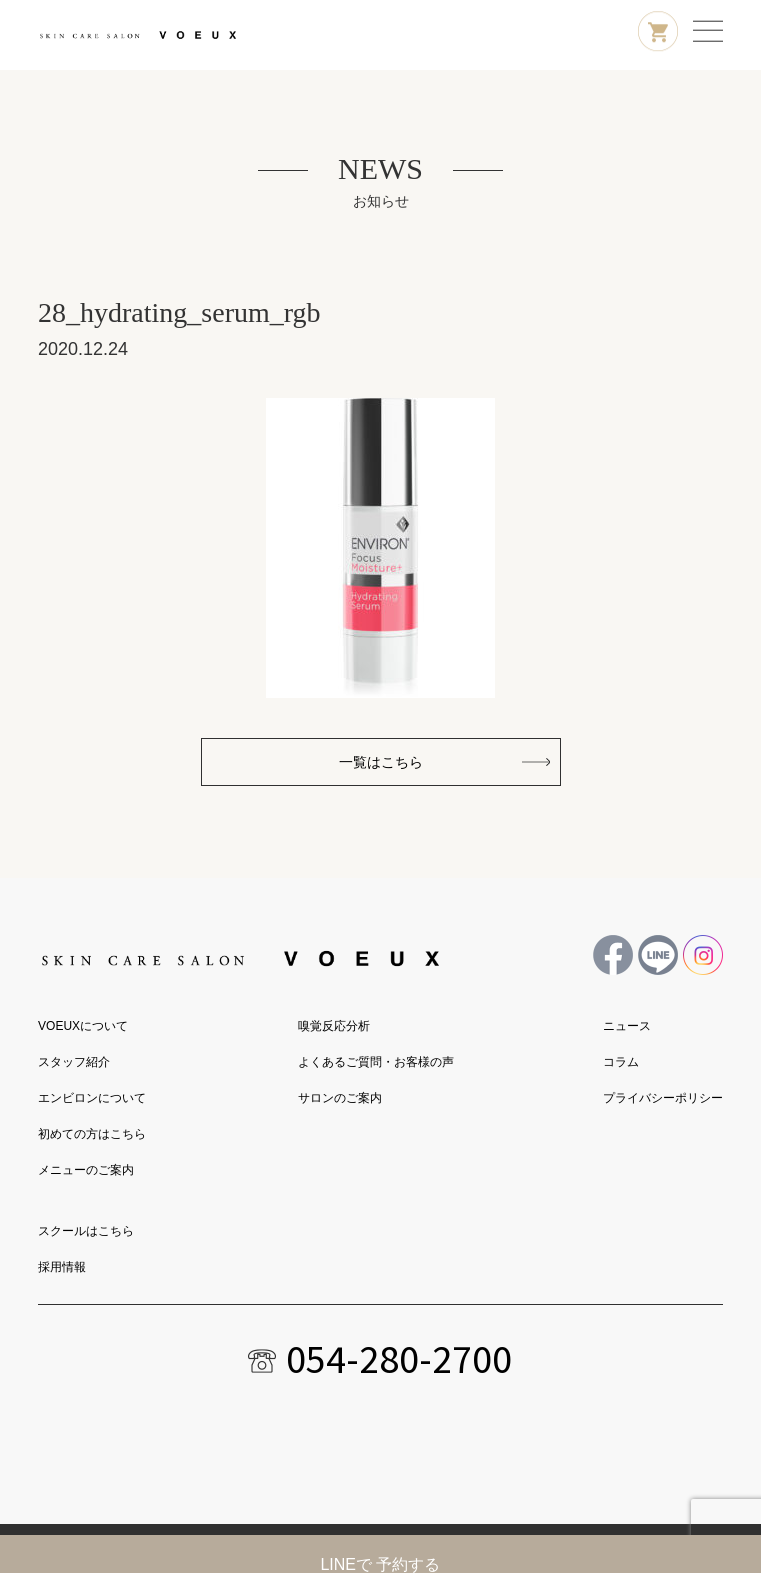 Image resolution: width=761 pixels, height=1573 pixels. Describe the element at coordinates (83, 1026) in the screenshot. I see `VOEUXについて` at that location.